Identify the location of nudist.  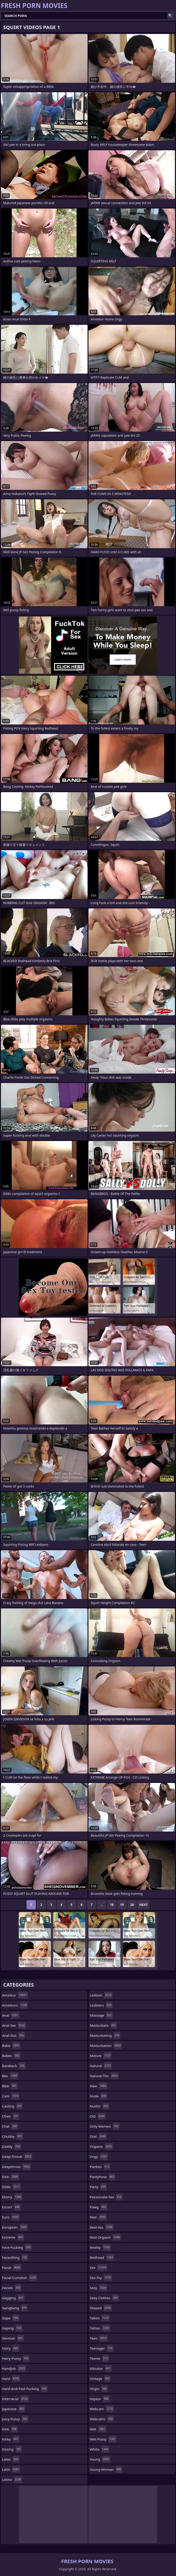
(99, 2106).